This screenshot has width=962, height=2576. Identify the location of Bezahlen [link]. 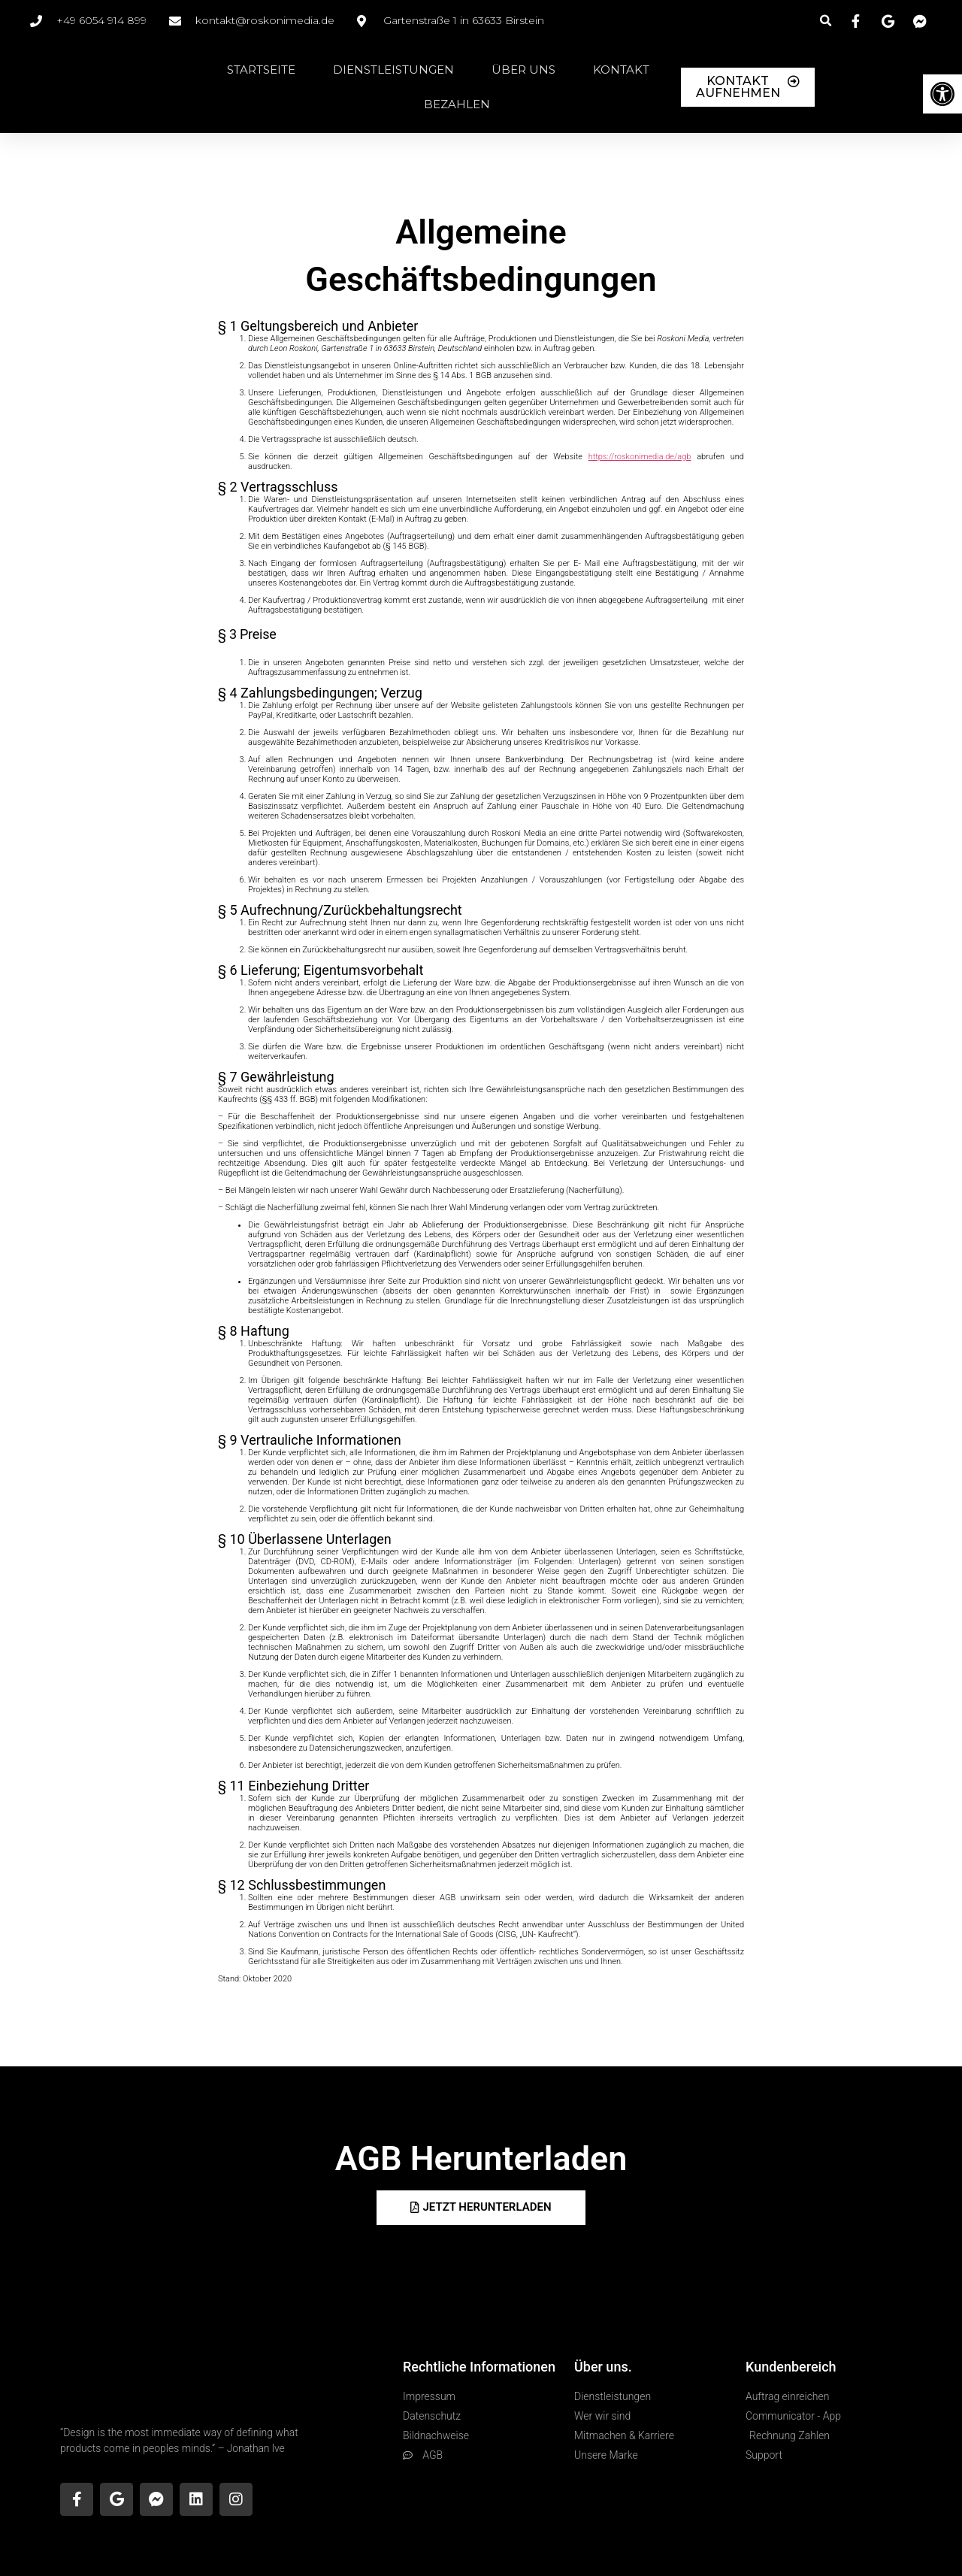
(457, 104).